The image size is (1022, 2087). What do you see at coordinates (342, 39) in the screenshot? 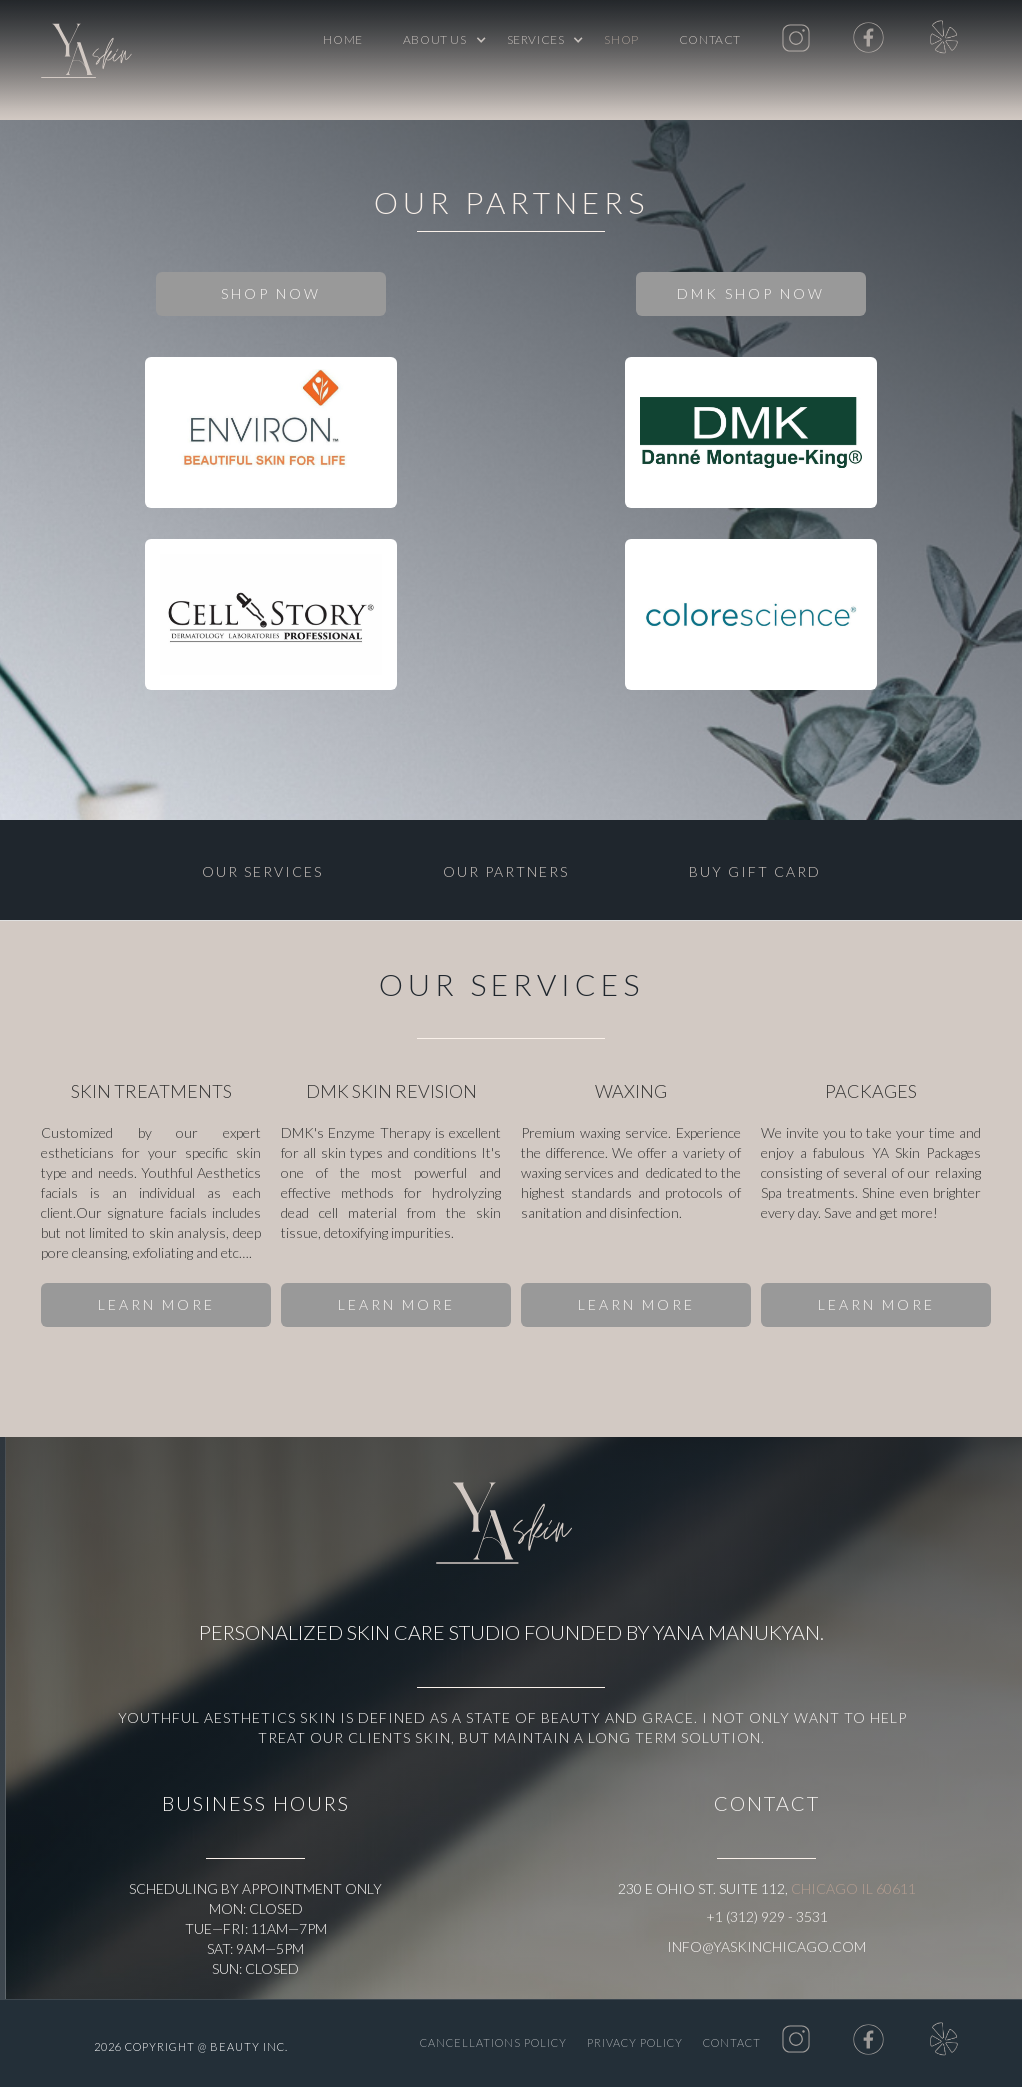
I see `Home` at bounding box center [342, 39].